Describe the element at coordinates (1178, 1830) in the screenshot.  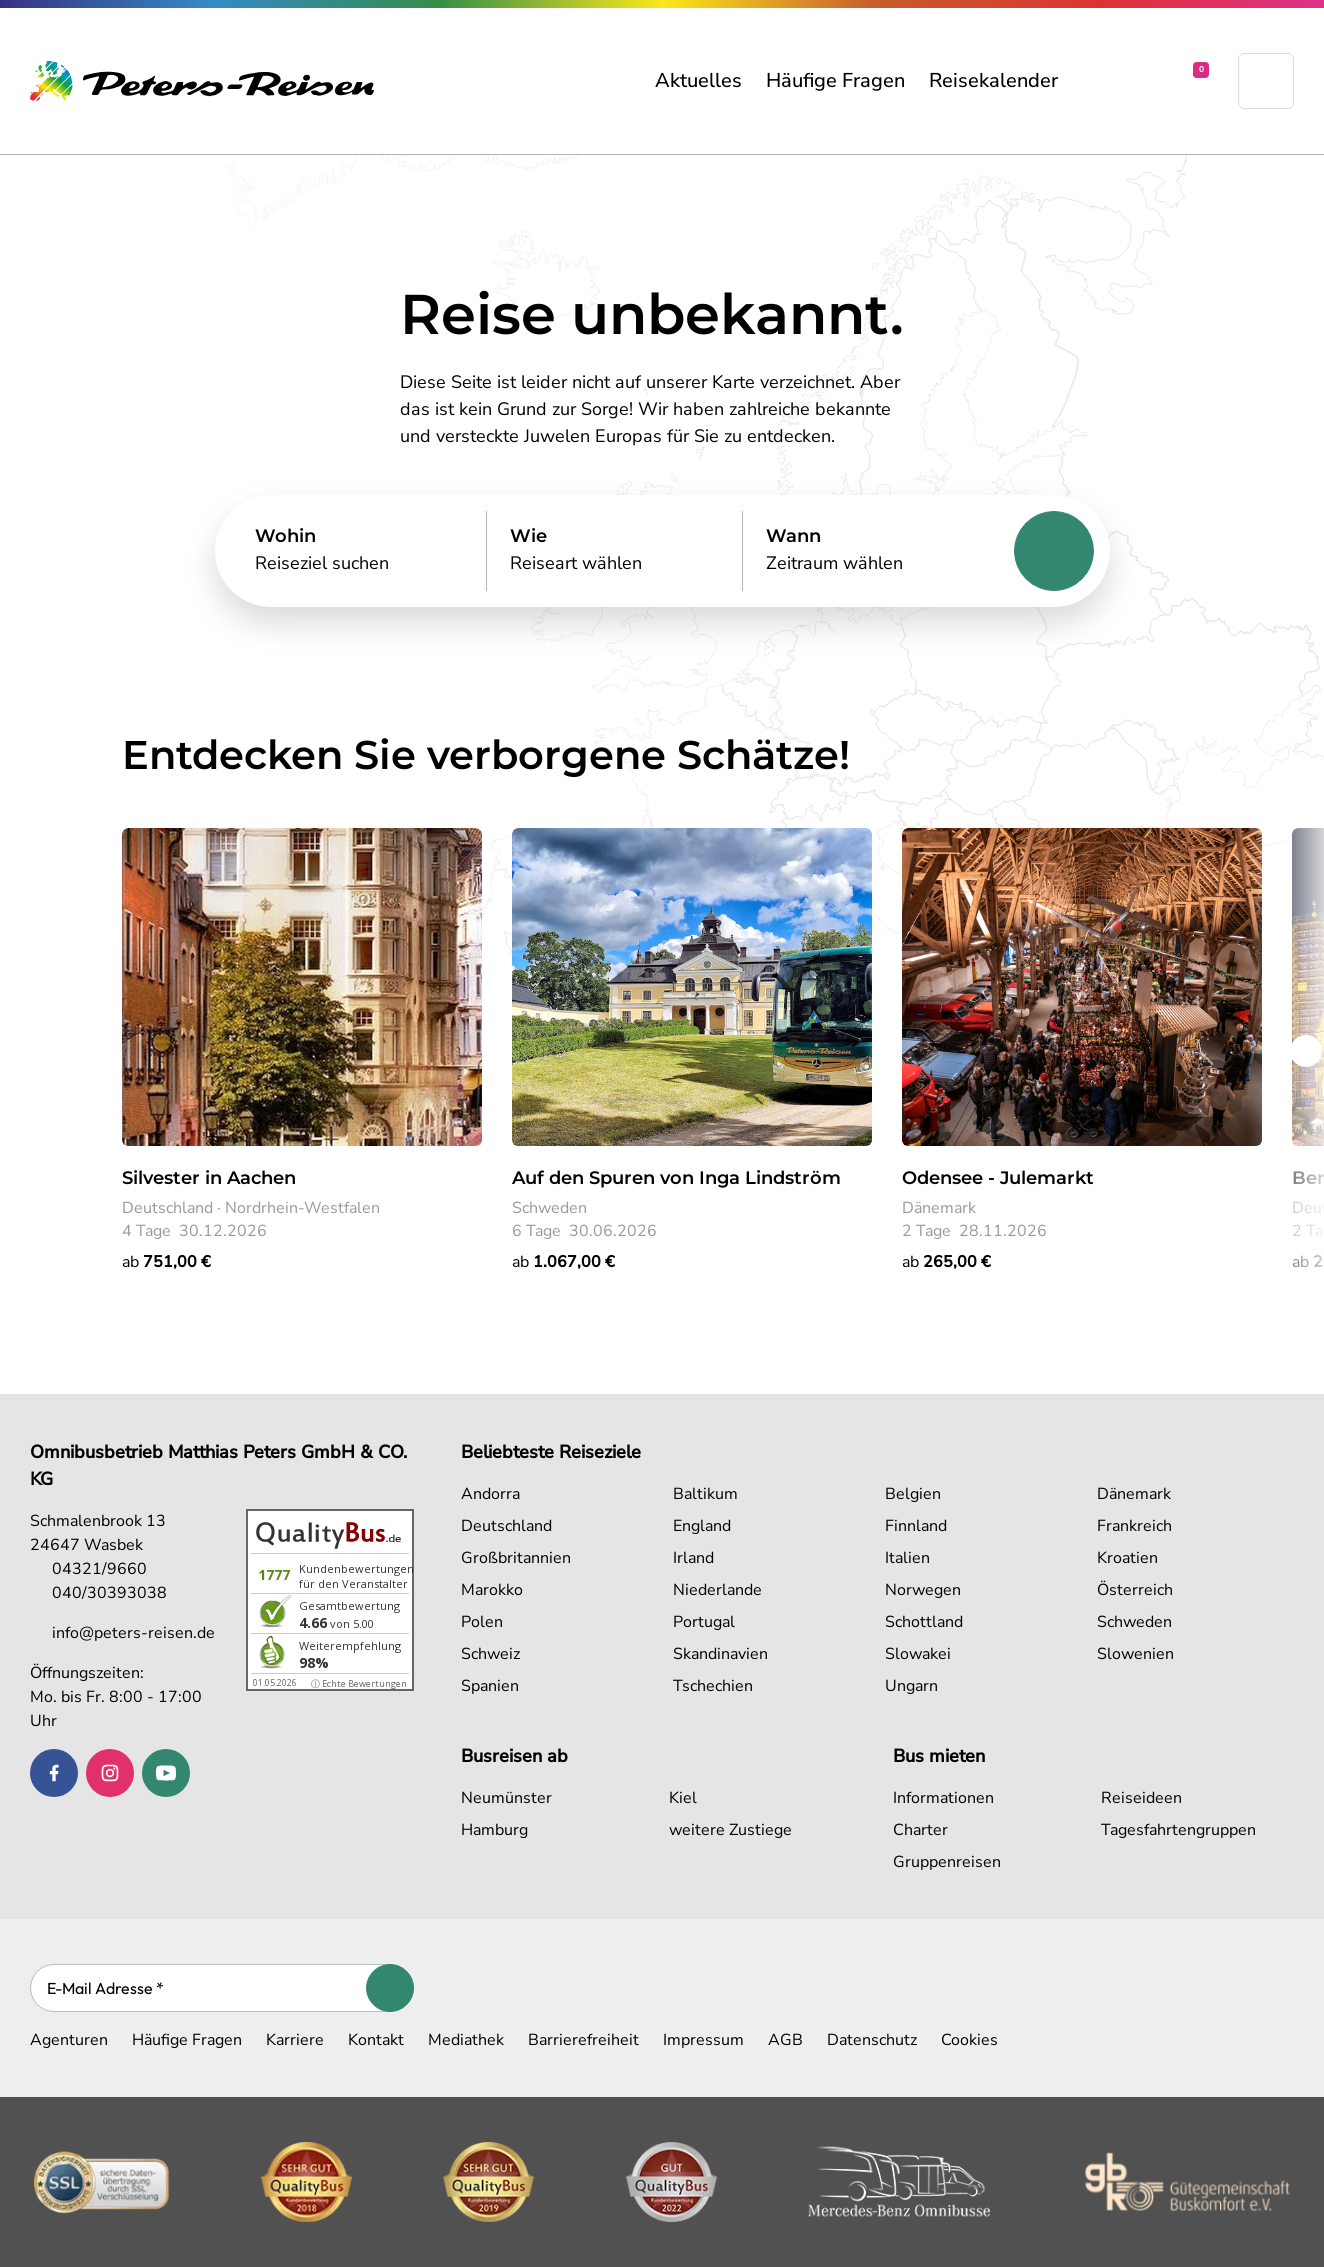
I see `Tagesfahrtengruppen` at that location.